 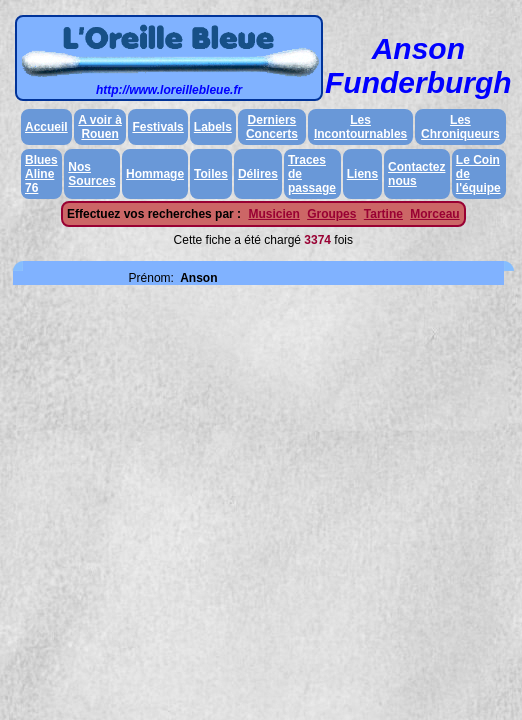 What do you see at coordinates (91, 174) in the screenshot?
I see `Nos Sources` at bounding box center [91, 174].